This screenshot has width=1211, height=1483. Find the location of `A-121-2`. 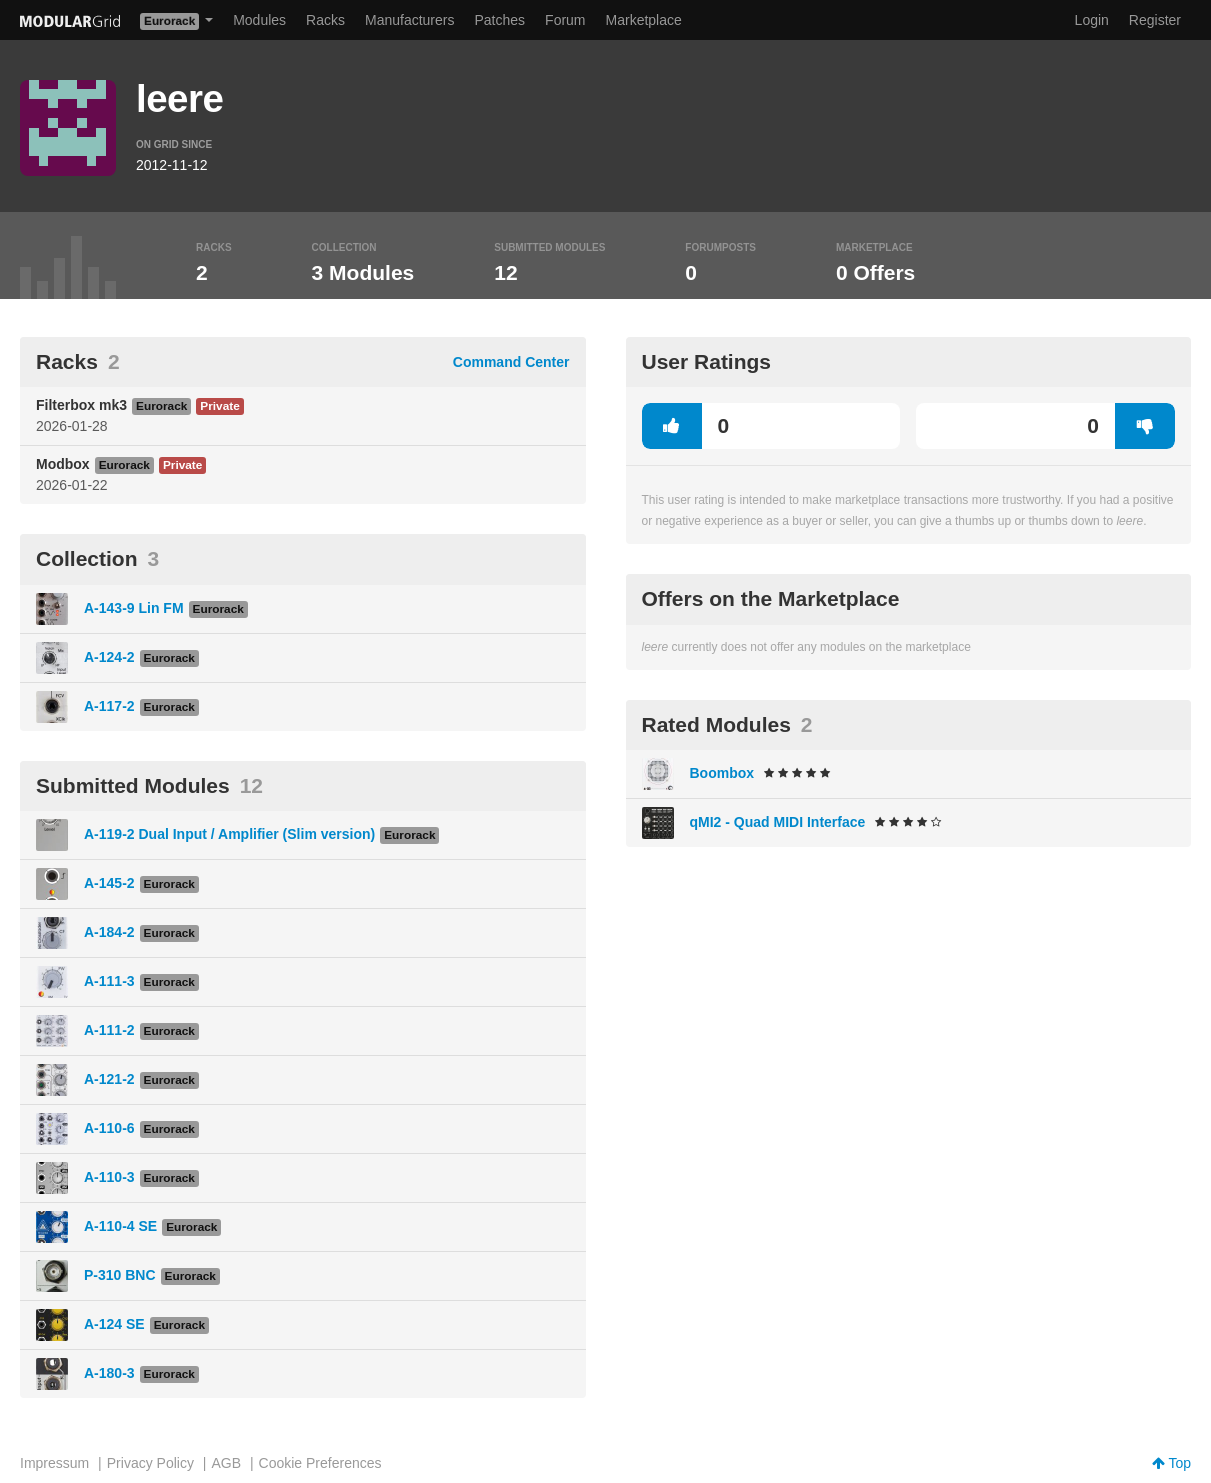

A-121-2 is located at coordinates (109, 1079).